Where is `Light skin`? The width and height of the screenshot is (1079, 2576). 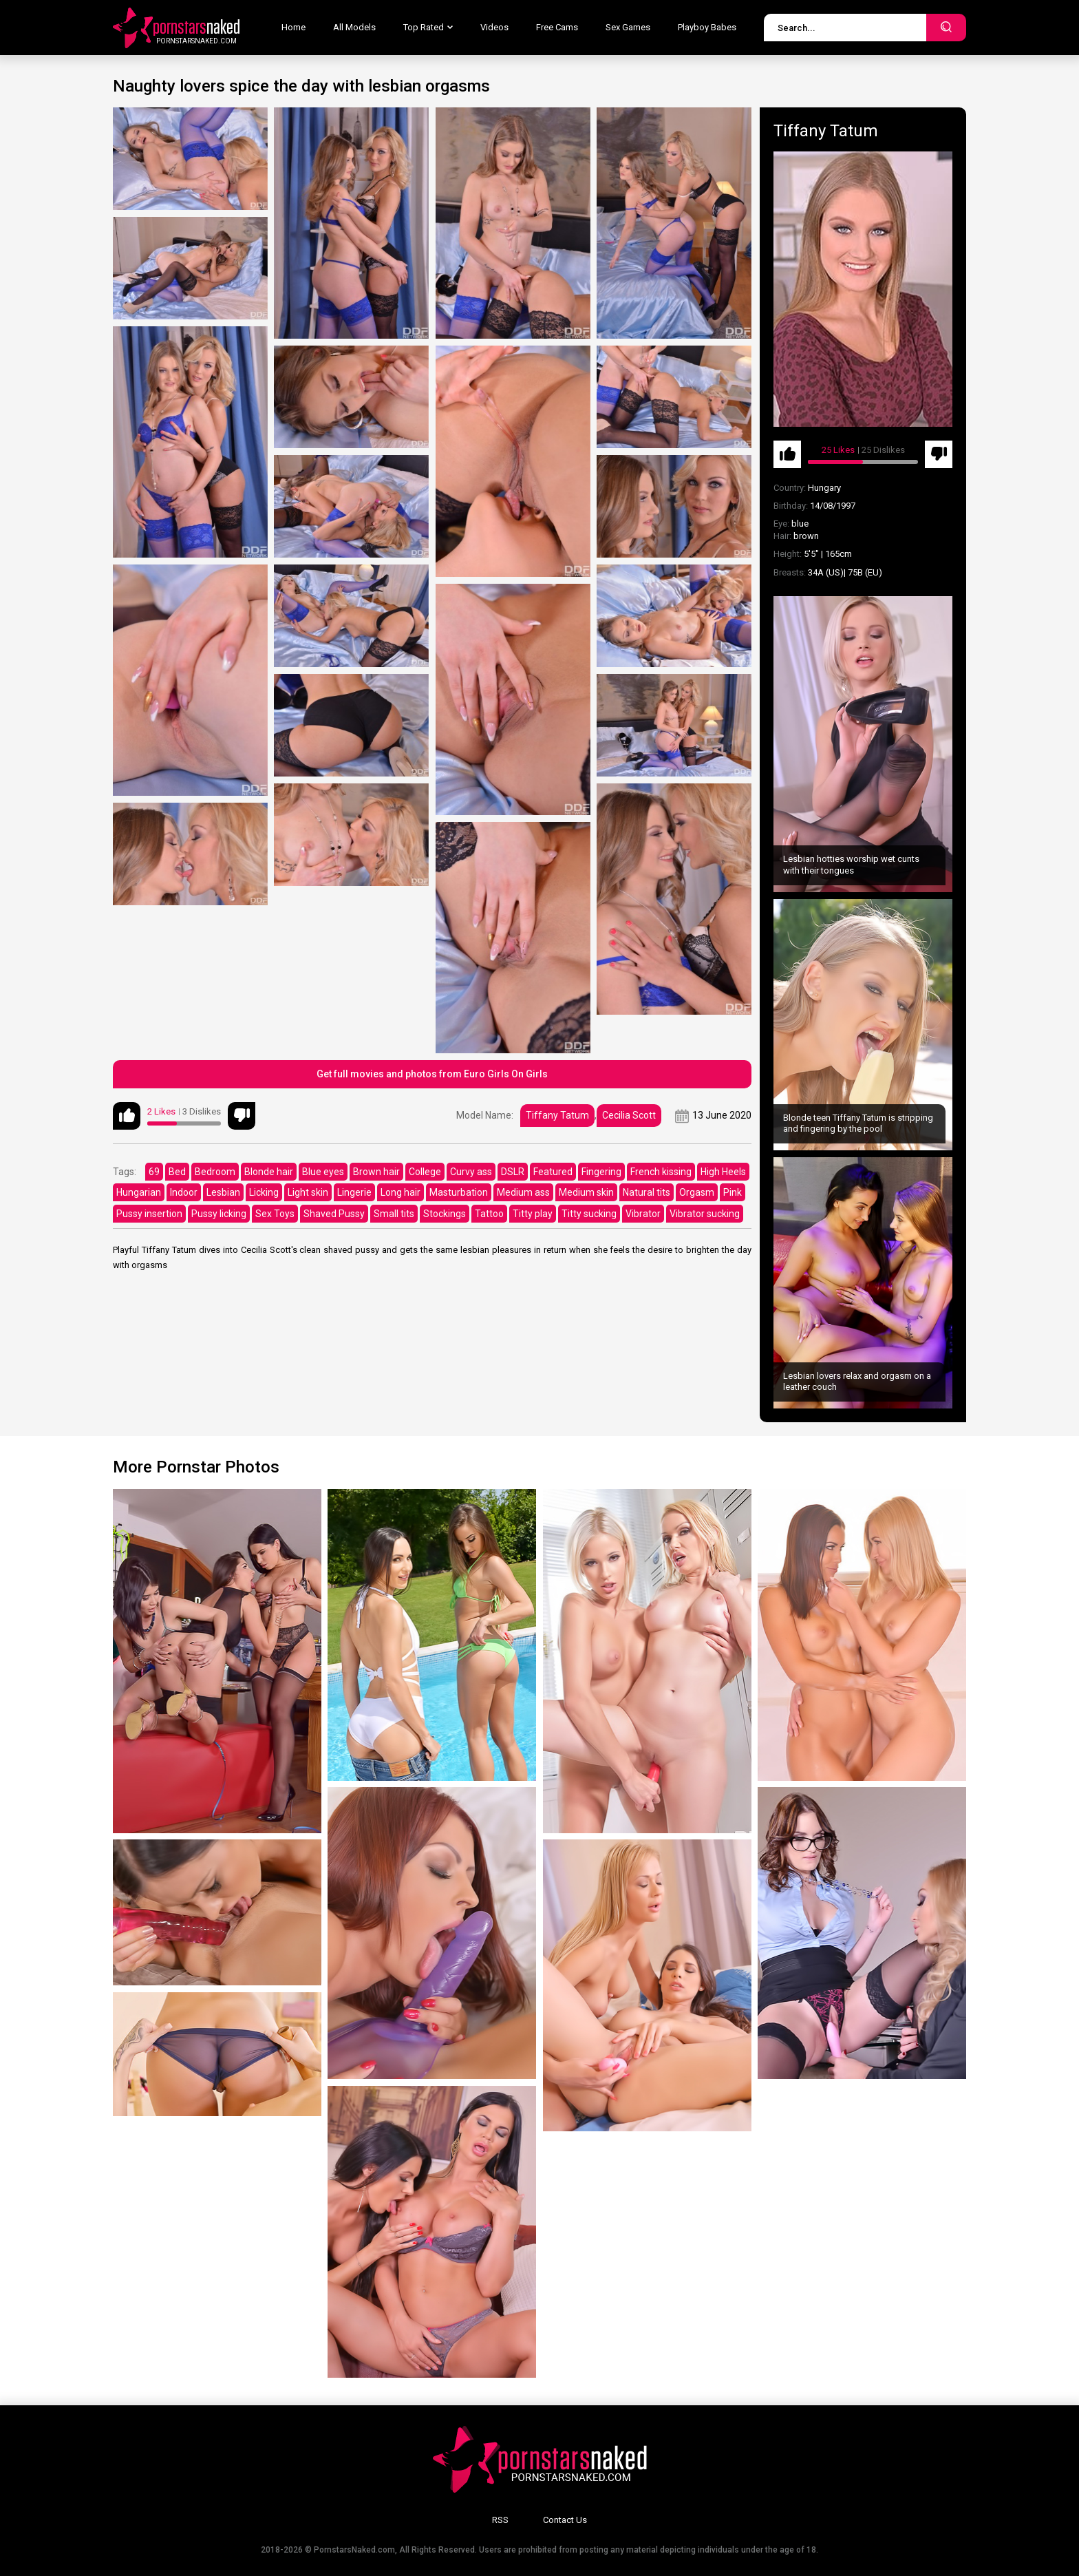
Light skin is located at coordinates (308, 1192).